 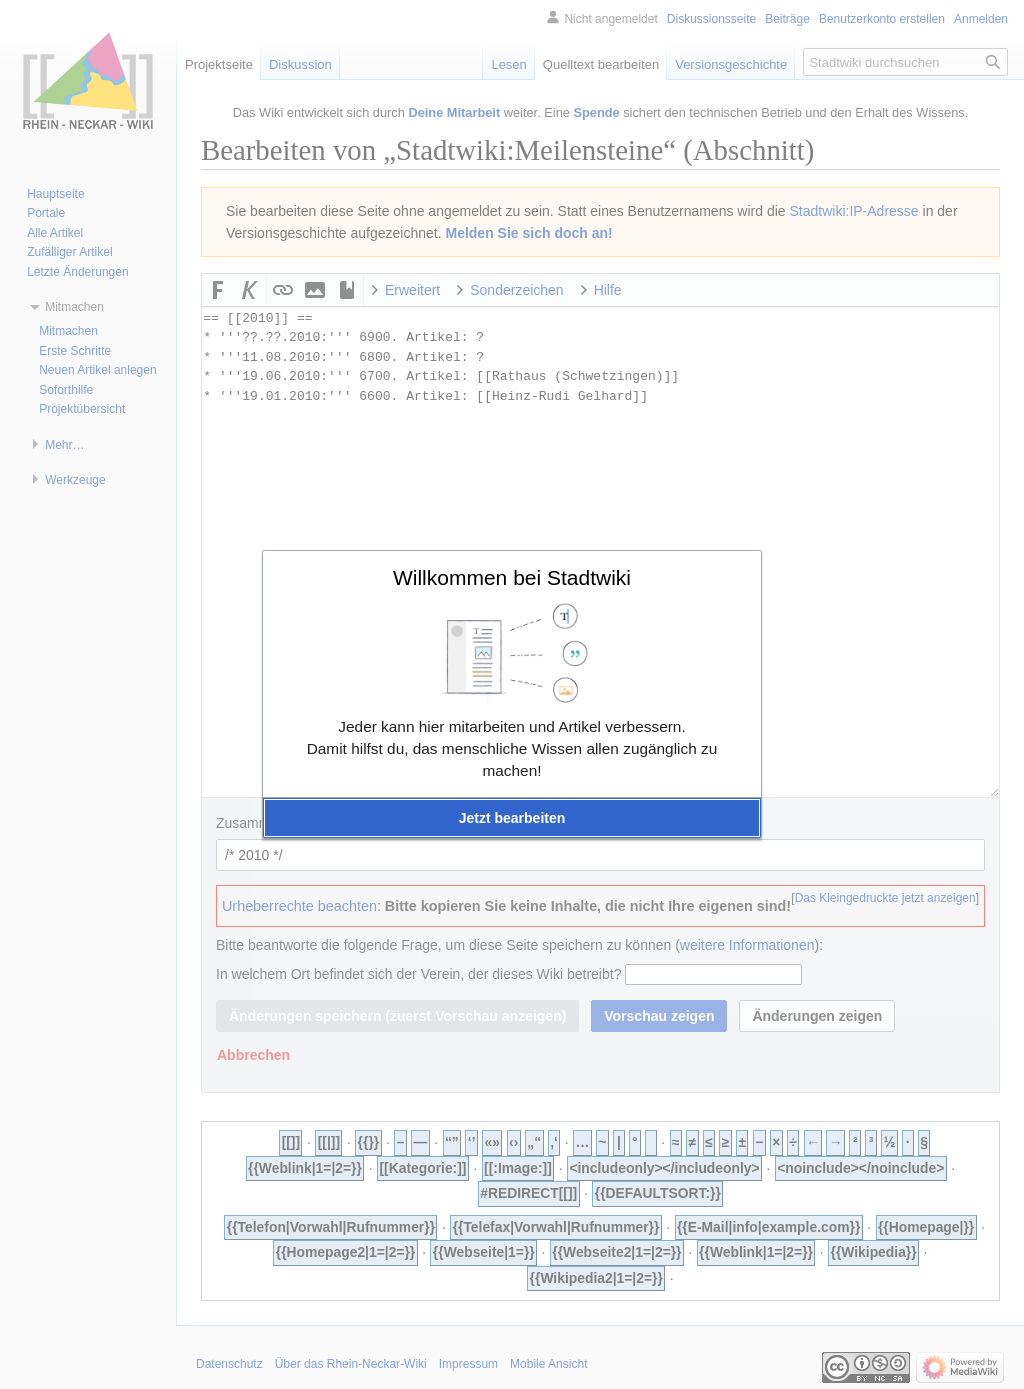 What do you see at coordinates (512, 577) in the screenshot?
I see `Willkommen bei Stadtwiki` at bounding box center [512, 577].